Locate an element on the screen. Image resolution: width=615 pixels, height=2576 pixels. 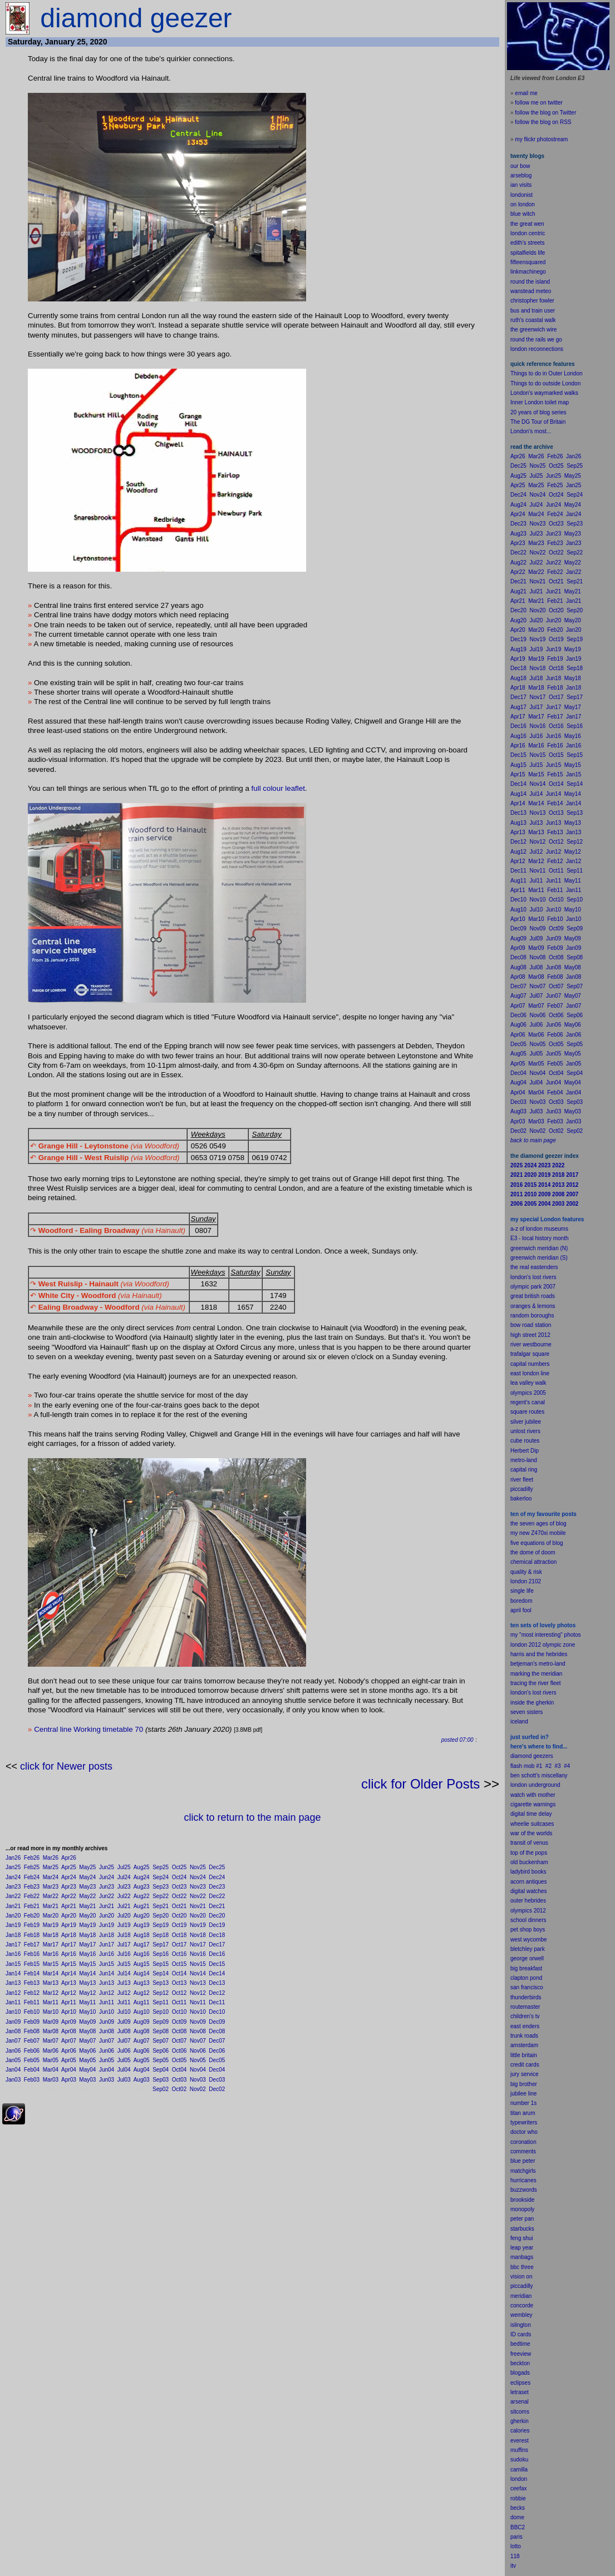
Jun22 is located at coordinates (106, 1896).